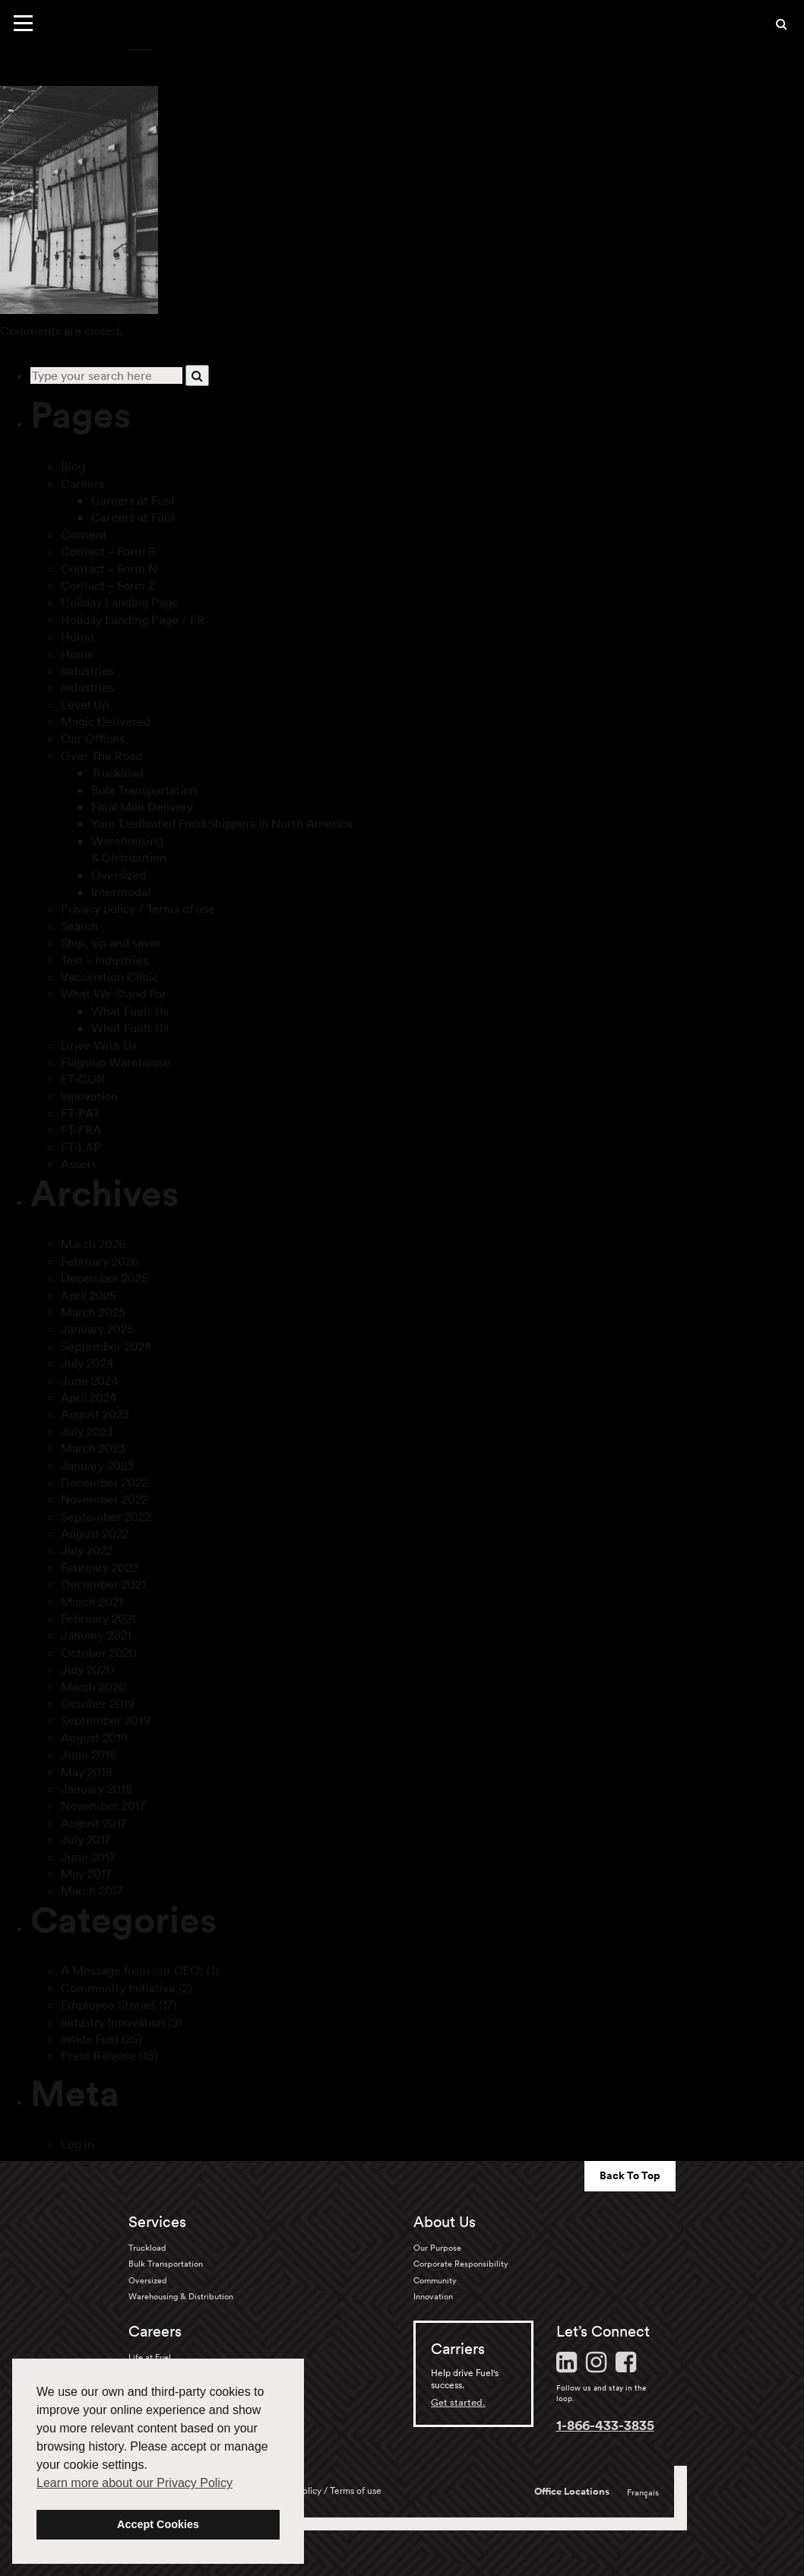  I want to click on Search, so click(79, 925).